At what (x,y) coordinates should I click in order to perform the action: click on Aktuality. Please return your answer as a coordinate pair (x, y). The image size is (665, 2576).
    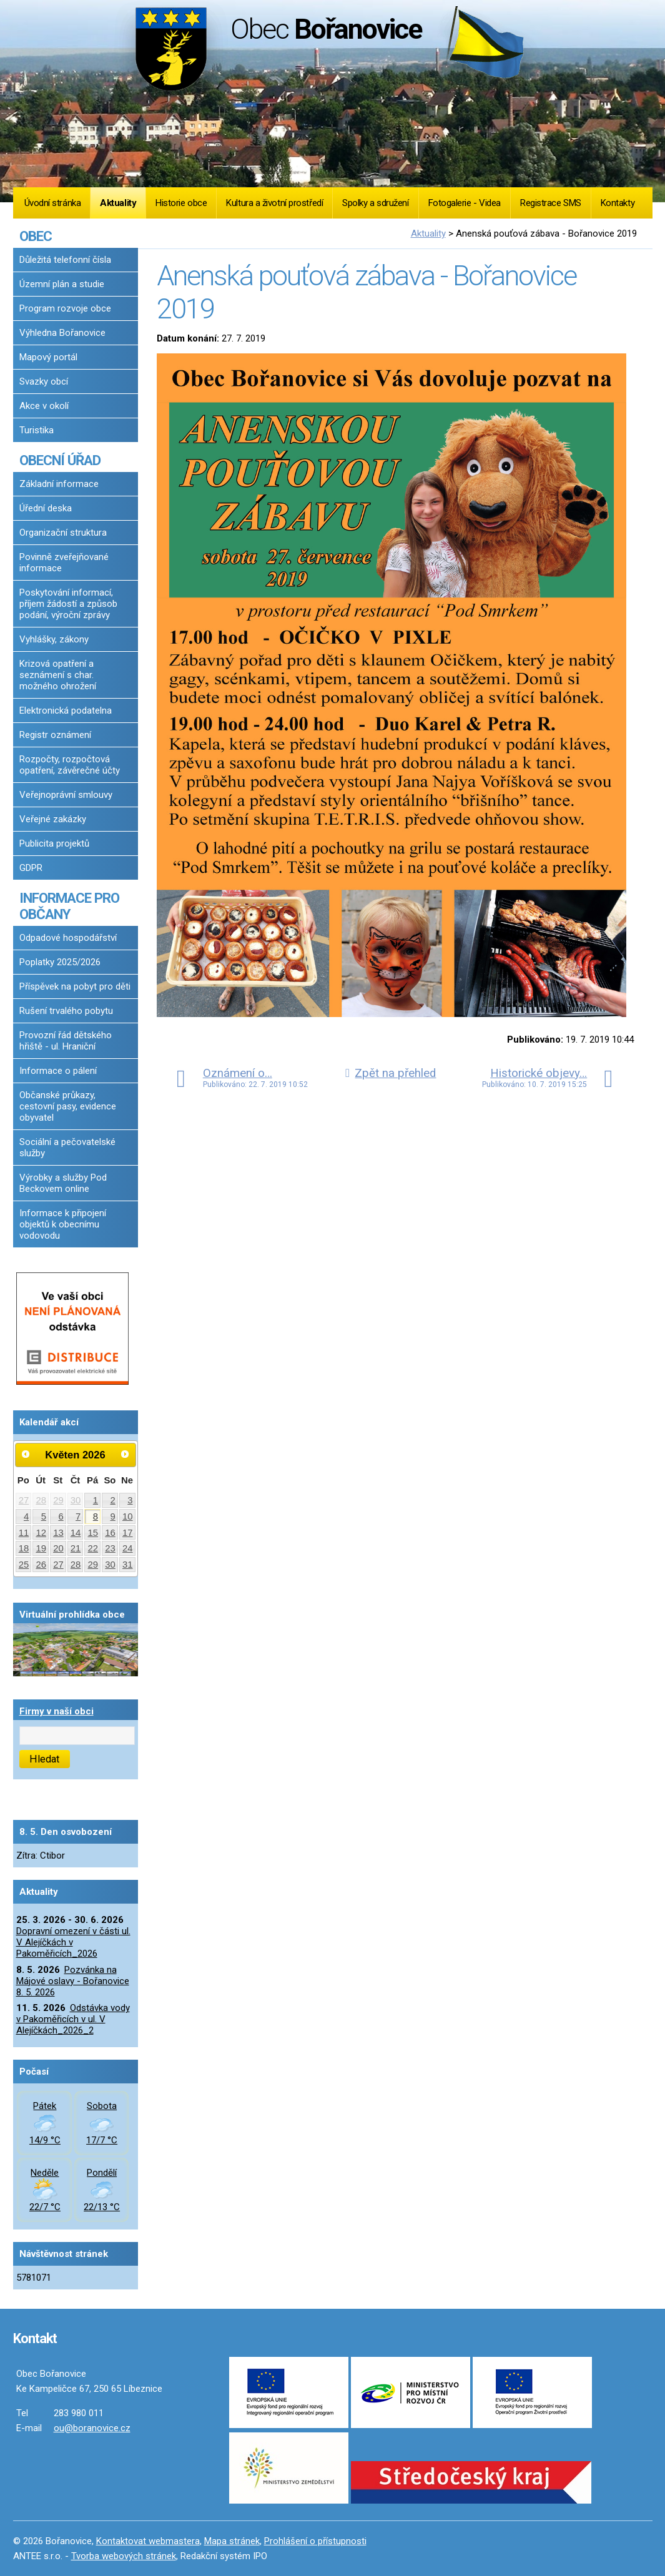
    Looking at the image, I should click on (118, 203).